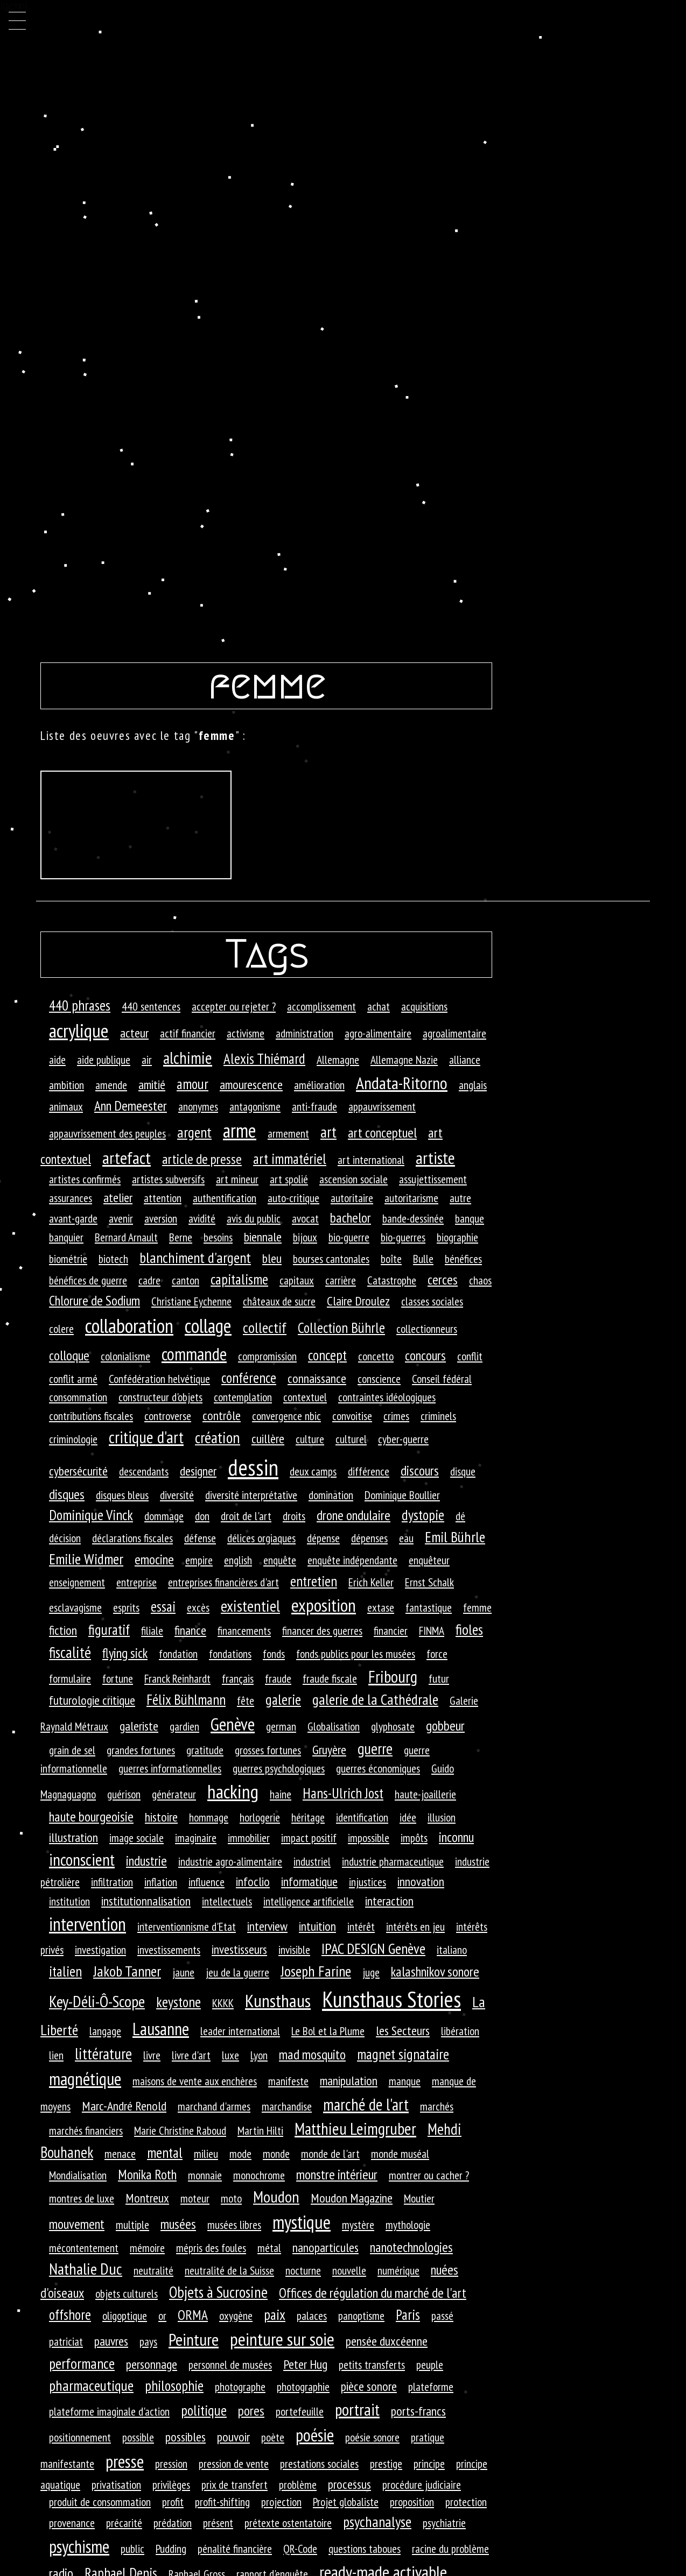 The height and width of the screenshot is (2576, 686). Describe the element at coordinates (425, 1355) in the screenshot. I see `concours [concours (3 éléments)]` at that location.